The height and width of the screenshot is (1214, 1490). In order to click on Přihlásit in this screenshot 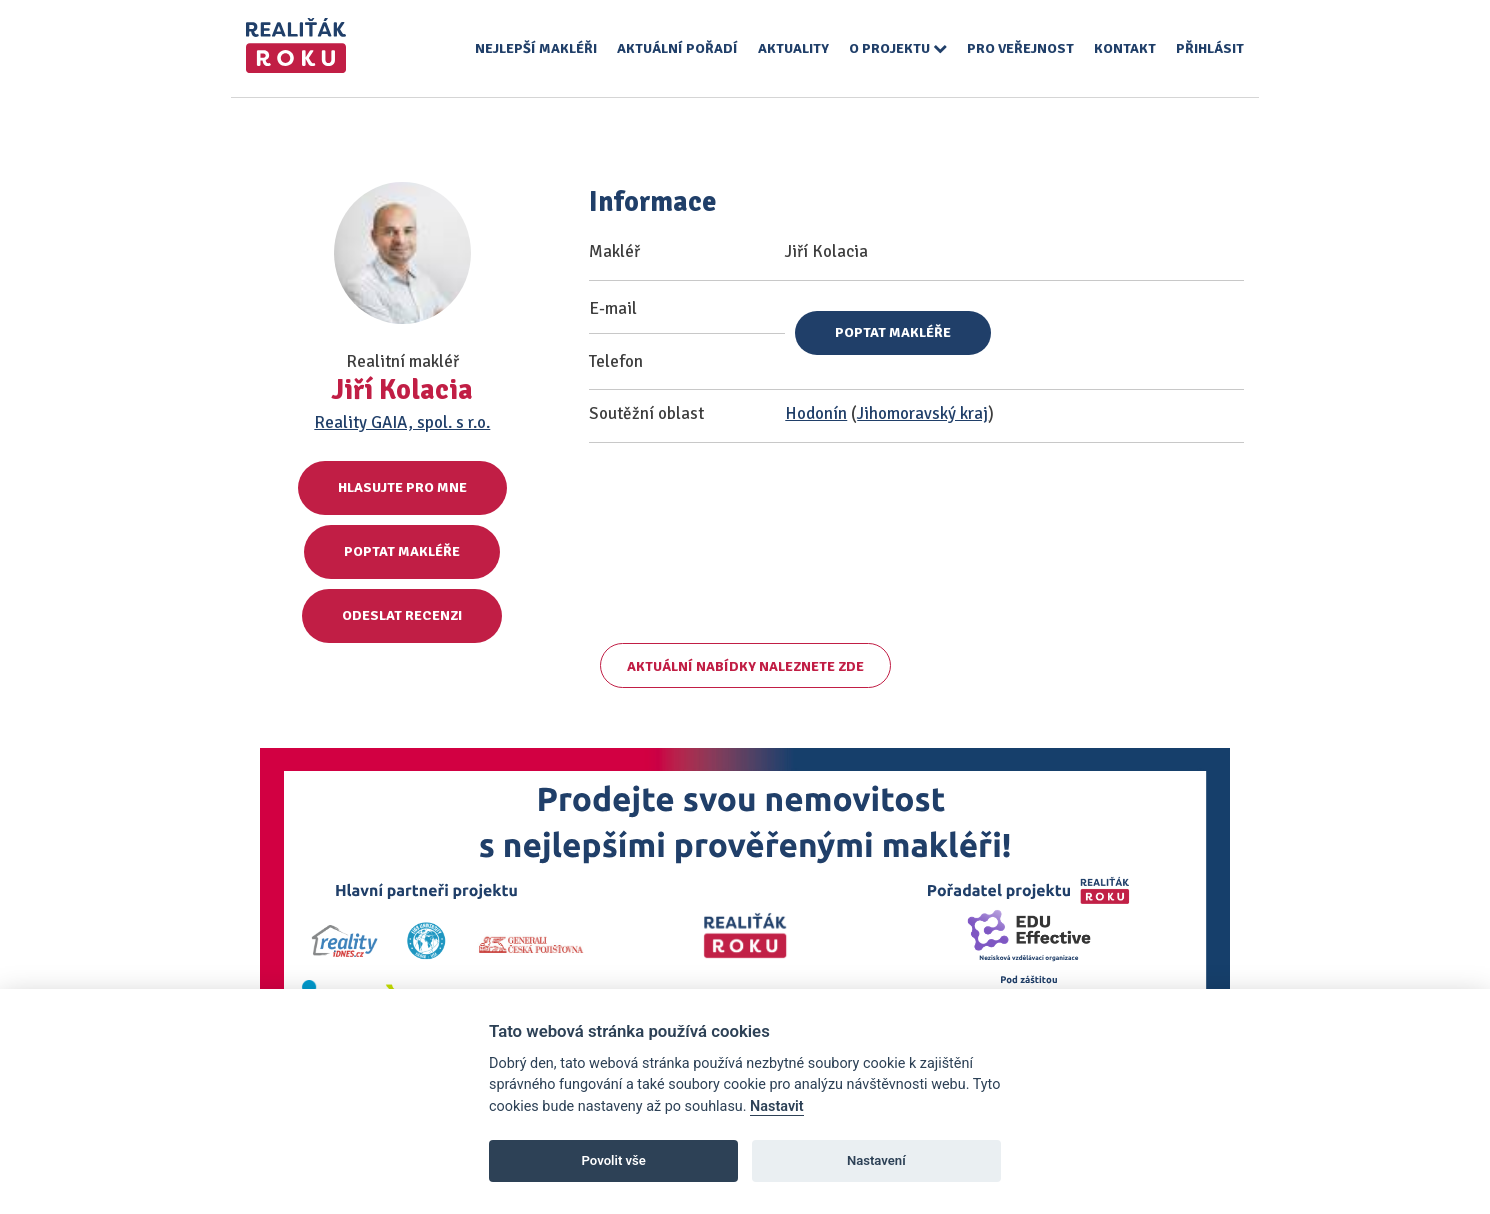, I will do `click(1210, 48)`.